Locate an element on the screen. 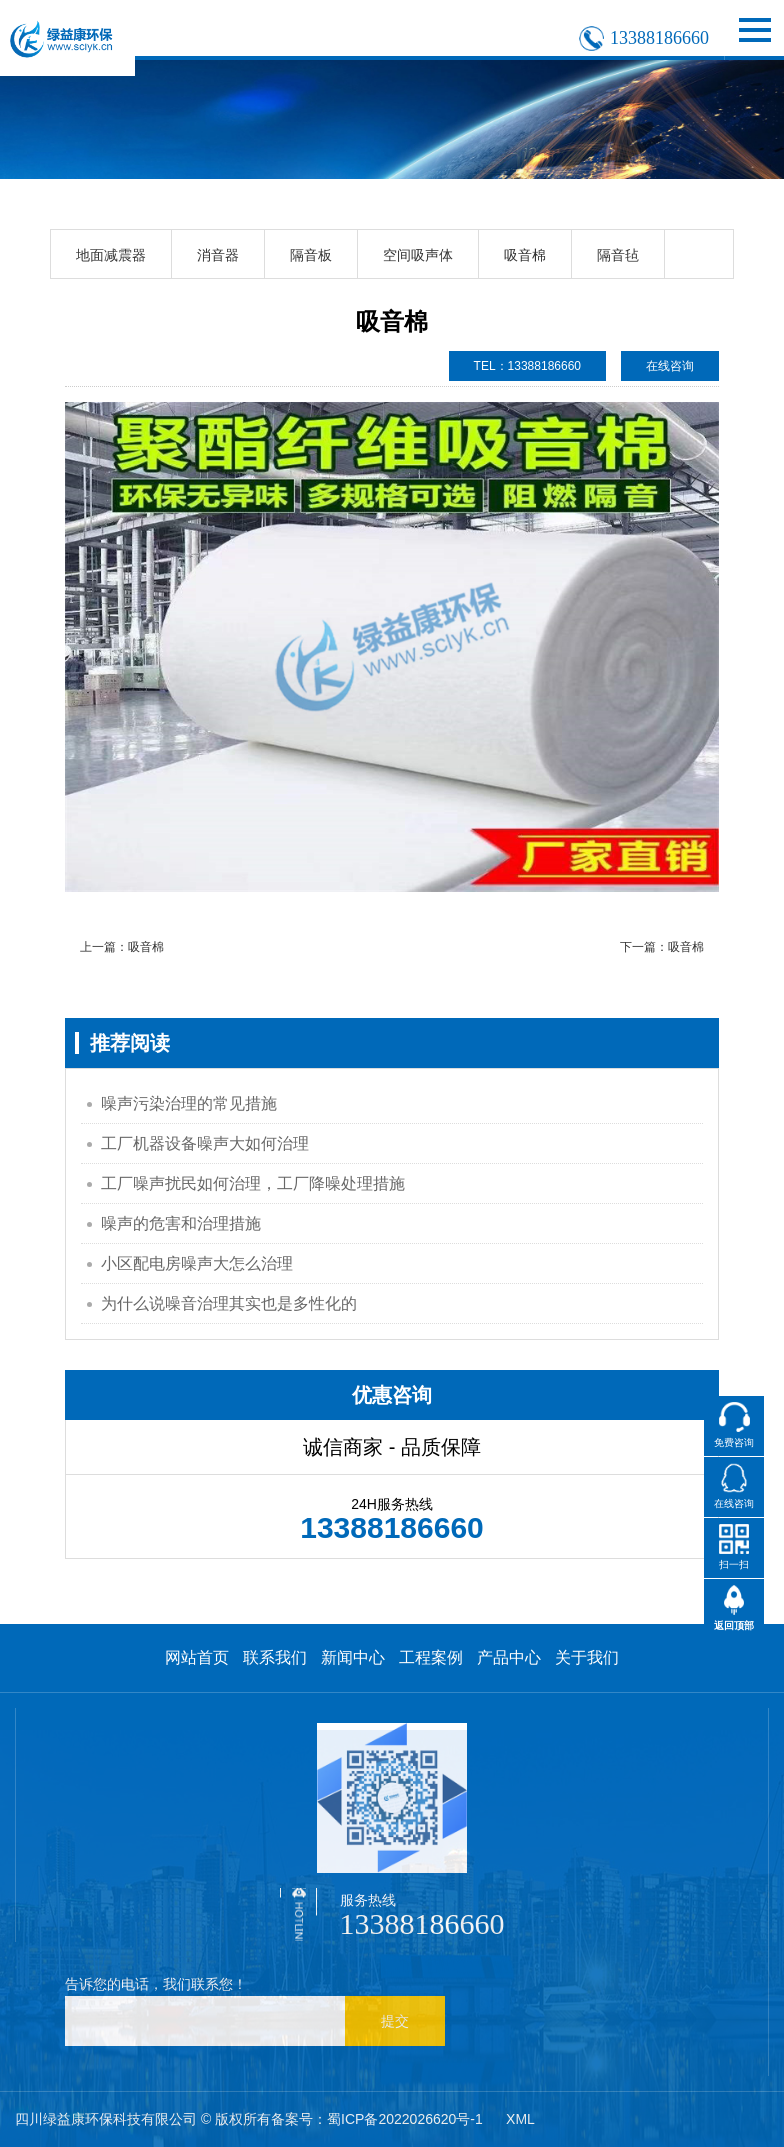 The width and height of the screenshot is (784, 2147). 隔音板 is located at coordinates (311, 255).